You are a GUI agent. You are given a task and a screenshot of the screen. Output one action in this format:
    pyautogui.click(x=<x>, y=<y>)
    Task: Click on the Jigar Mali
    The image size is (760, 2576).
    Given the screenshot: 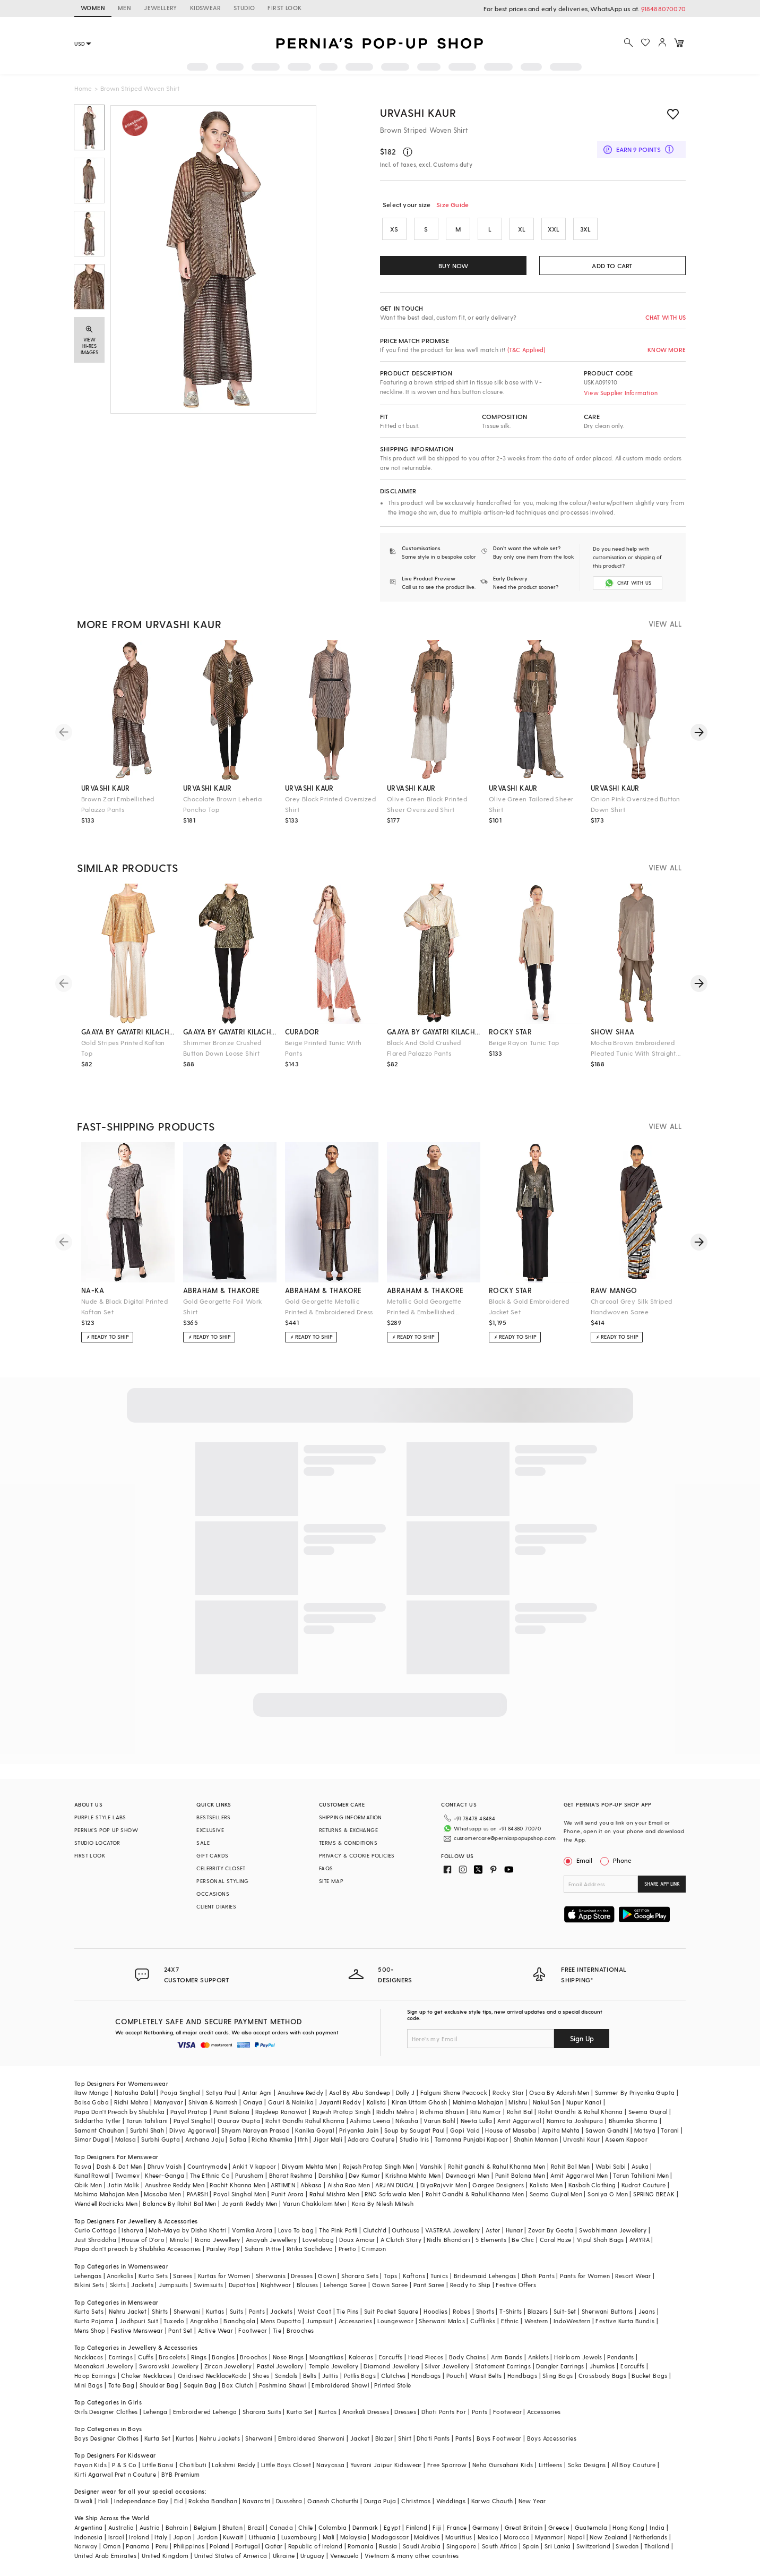 What is the action you would take?
    pyautogui.click(x=327, y=2134)
    